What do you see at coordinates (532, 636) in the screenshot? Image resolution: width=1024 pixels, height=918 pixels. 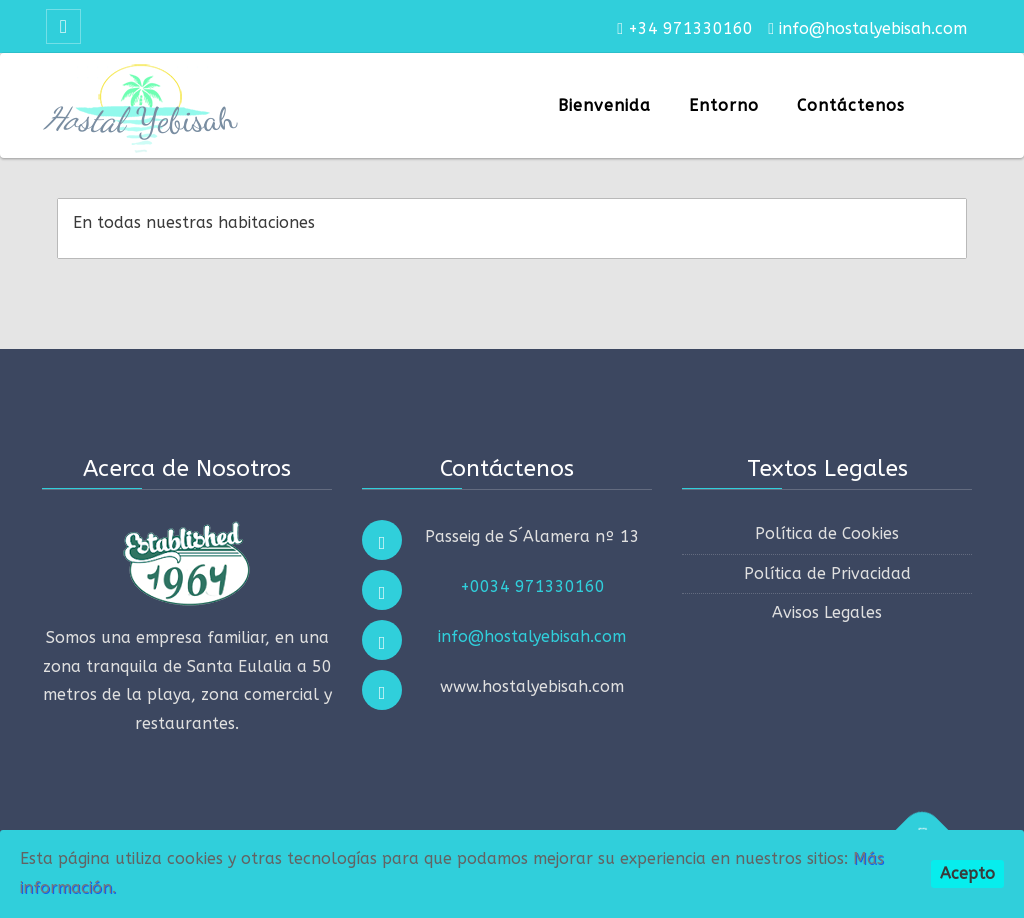 I see `info@hostalyebisah.com` at bounding box center [532, 636].